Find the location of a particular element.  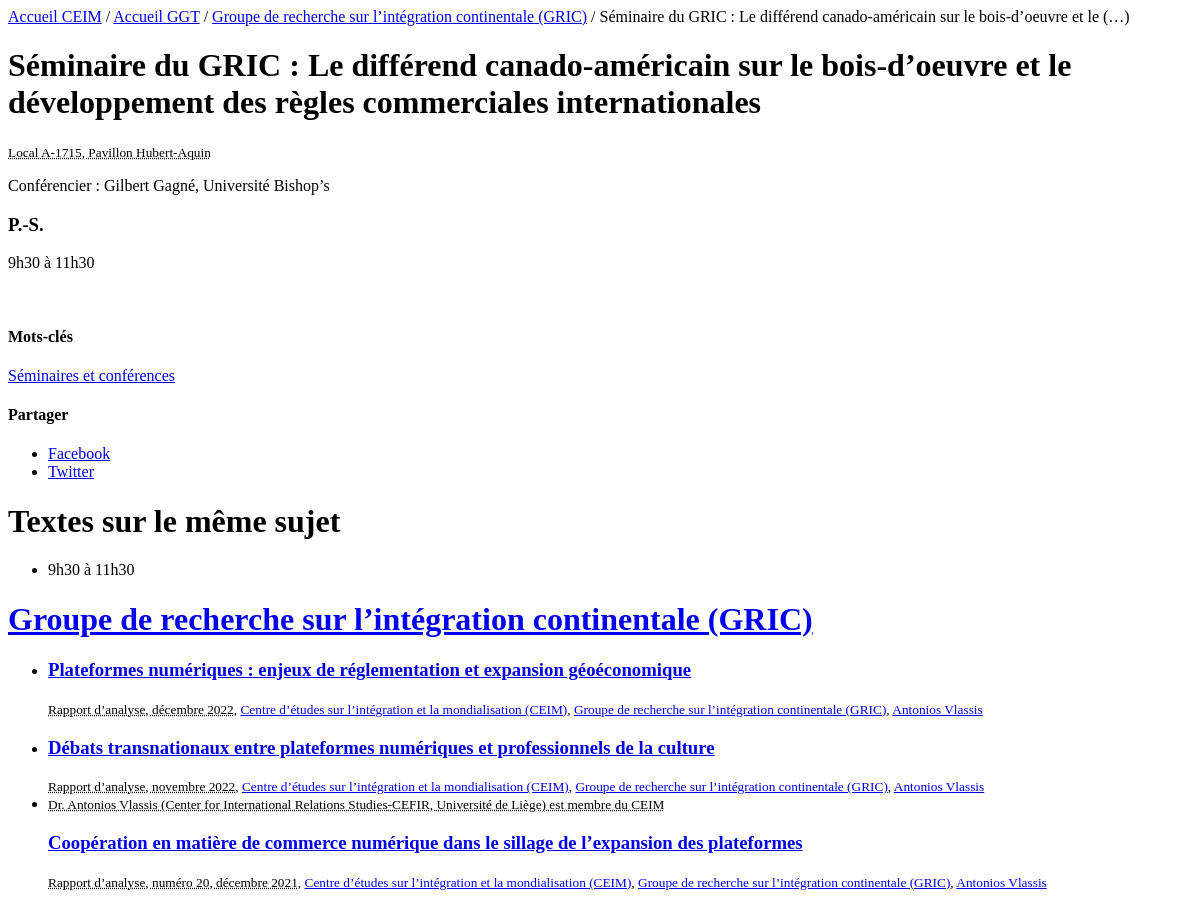

Séminaires et conférences is located at coordinates (91, 375).